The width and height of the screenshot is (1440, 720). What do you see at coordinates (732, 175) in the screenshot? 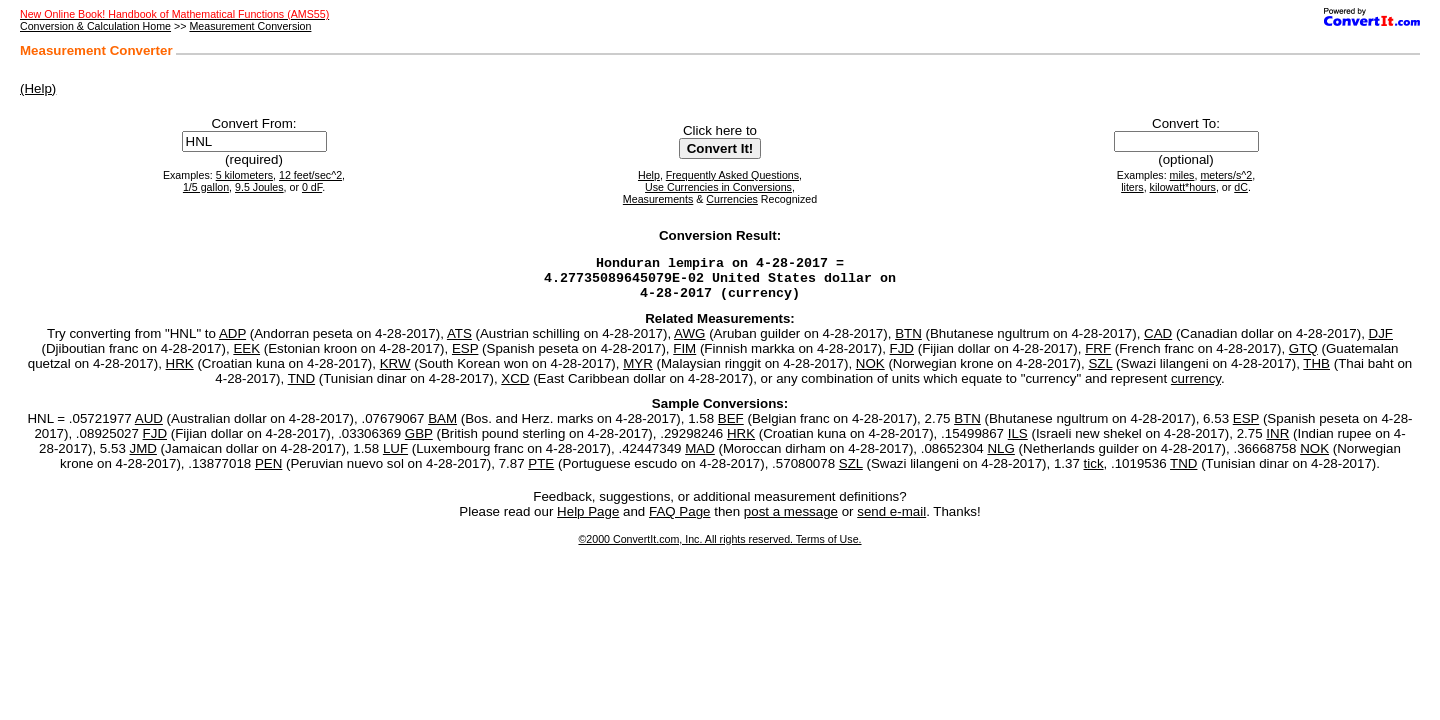
I see `Frequently Asked Questions` at bounding box center [732, 175].